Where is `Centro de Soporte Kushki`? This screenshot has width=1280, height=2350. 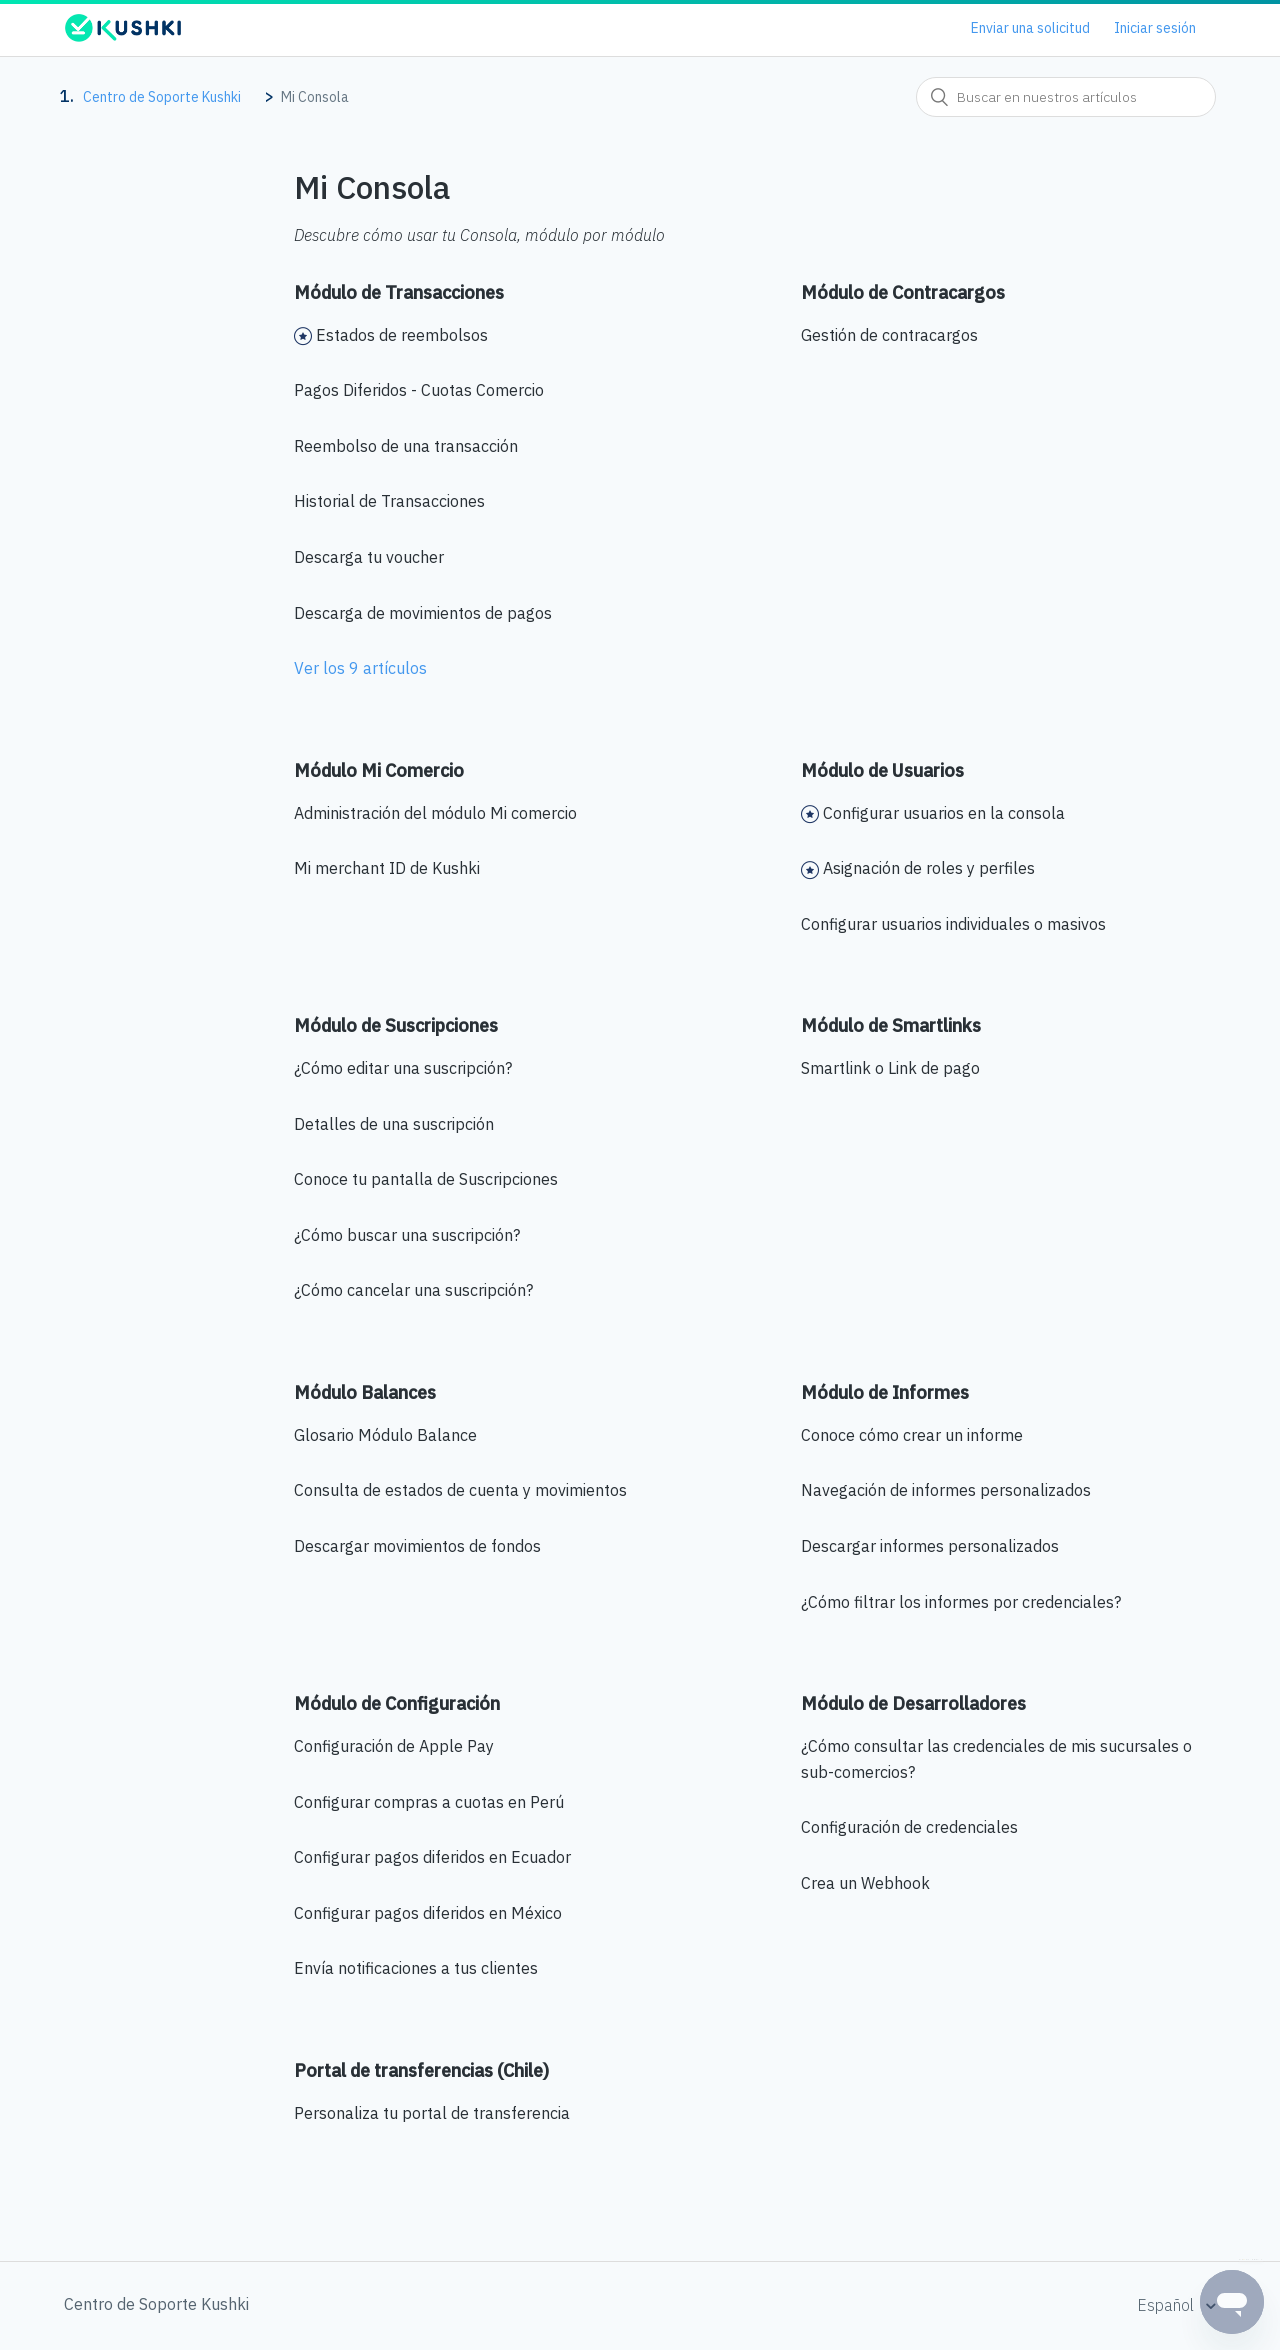 Centro de Soporte Kushki is located at coordinates (162, 97).